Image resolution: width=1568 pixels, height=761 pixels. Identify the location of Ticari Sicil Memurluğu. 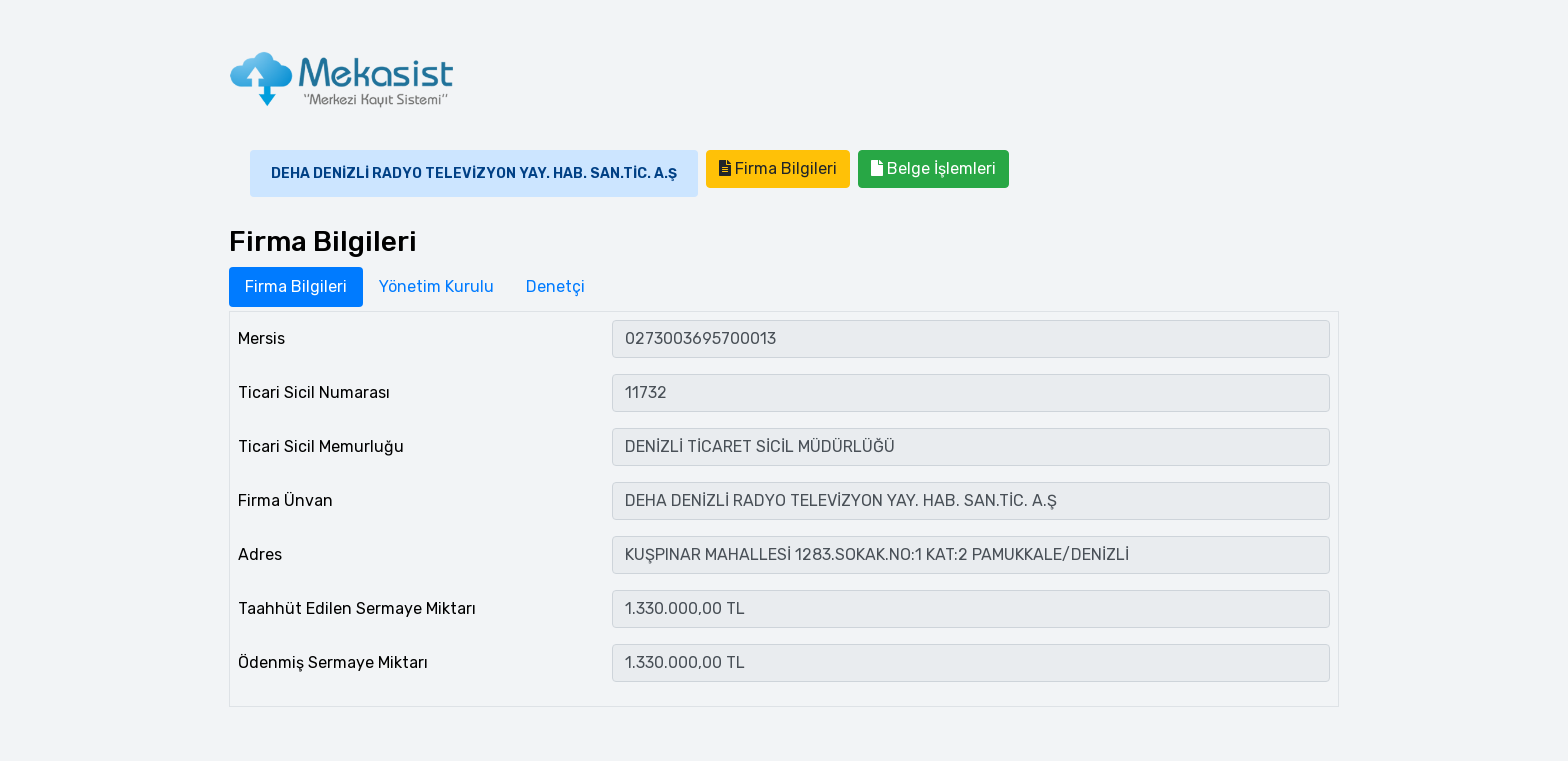
(321, 446).